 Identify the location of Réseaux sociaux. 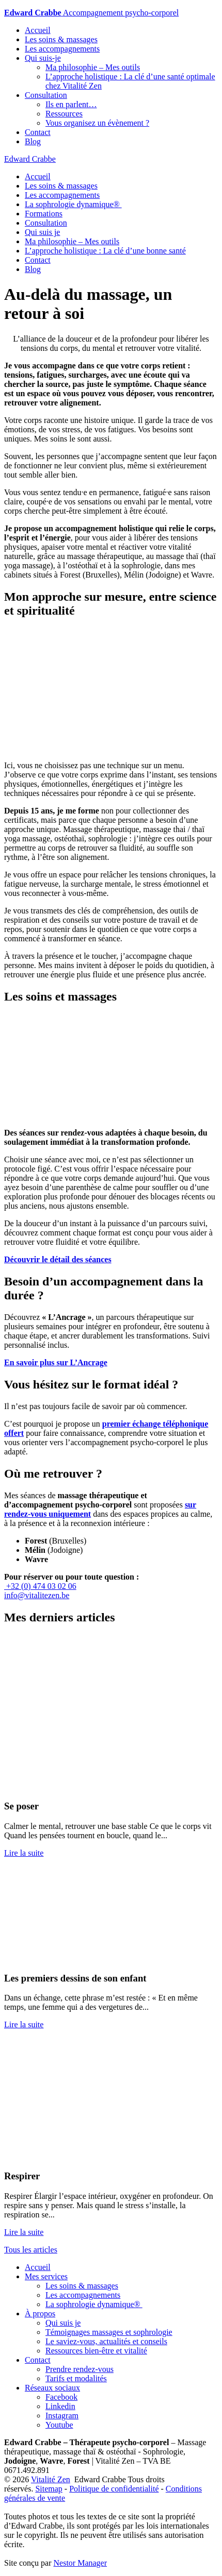
(52, 2387).